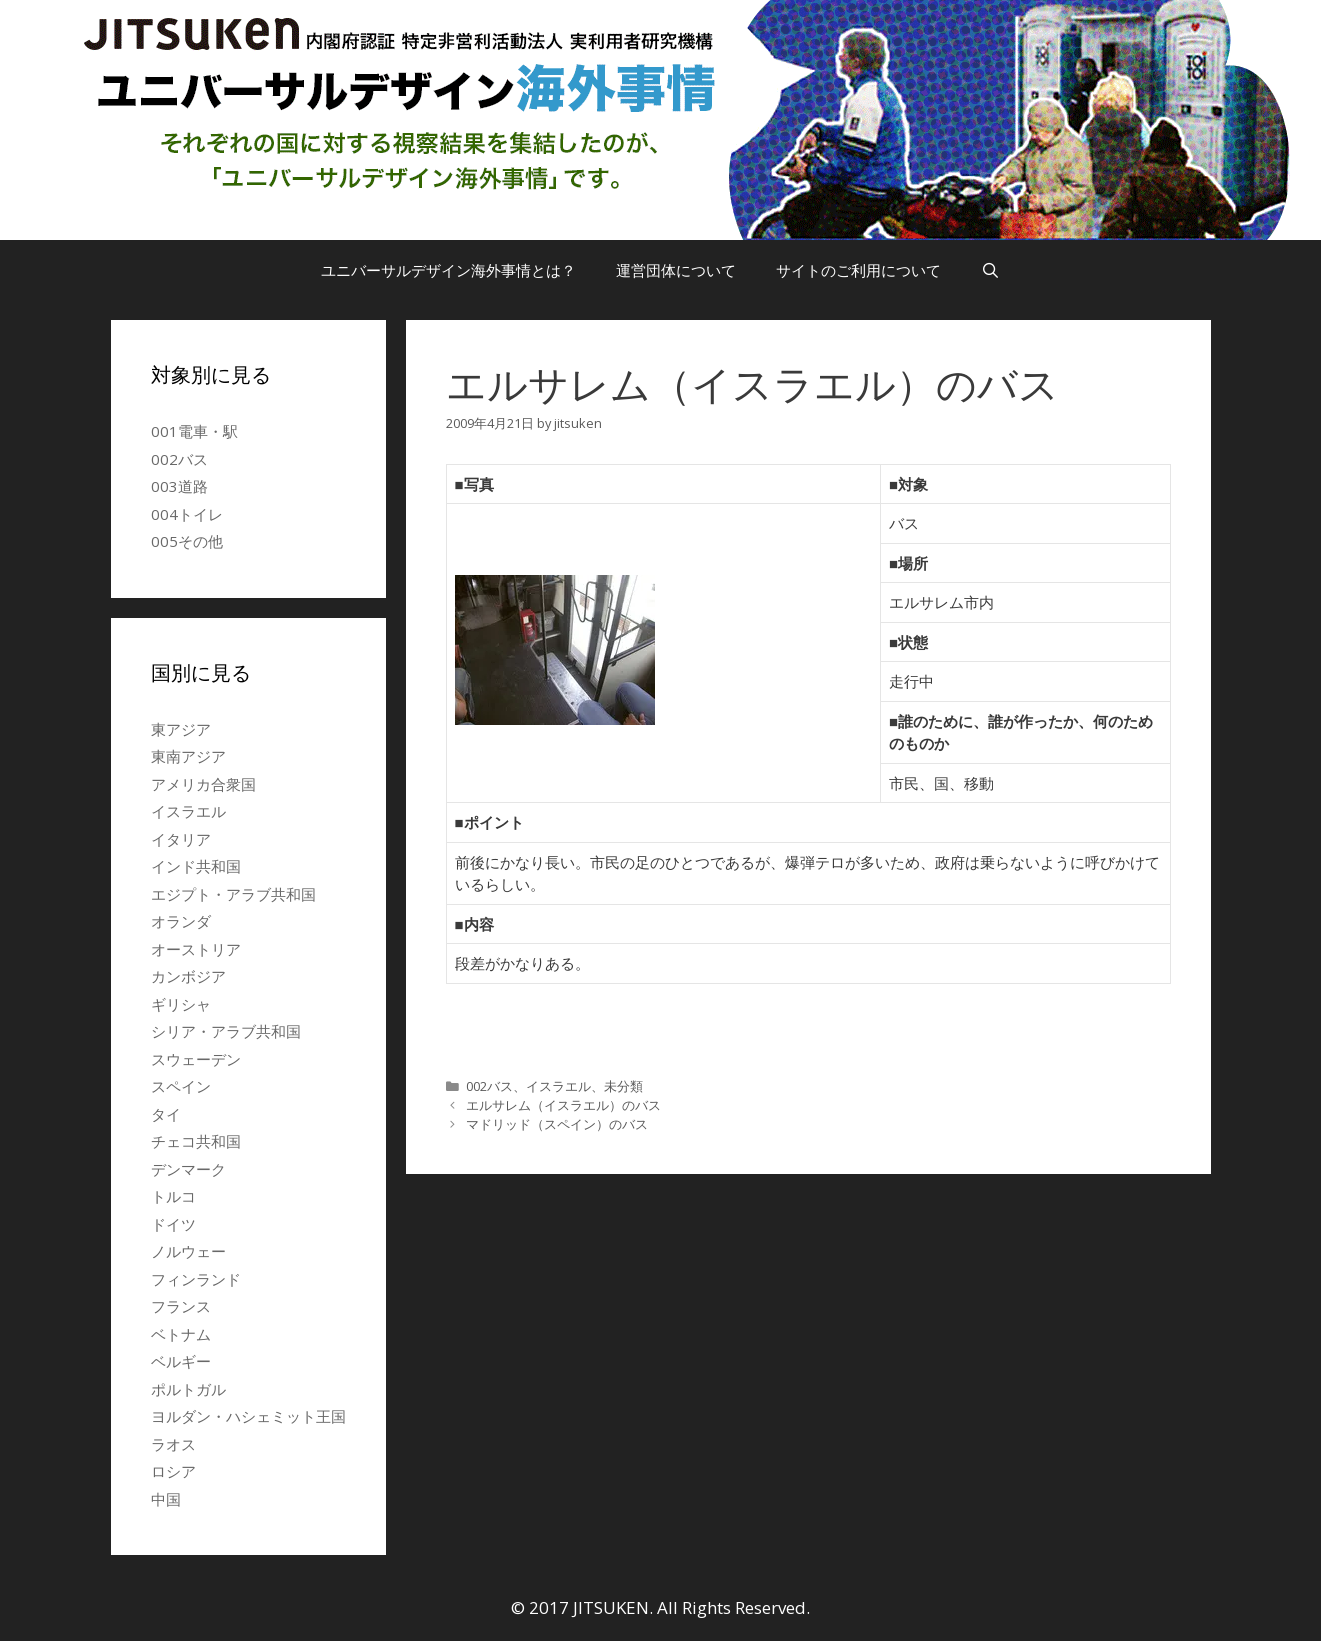  Describe the element at coordinates (563, 1105) in the screenshot. I see `エルサレム（イスラエル）のバス` at that location.